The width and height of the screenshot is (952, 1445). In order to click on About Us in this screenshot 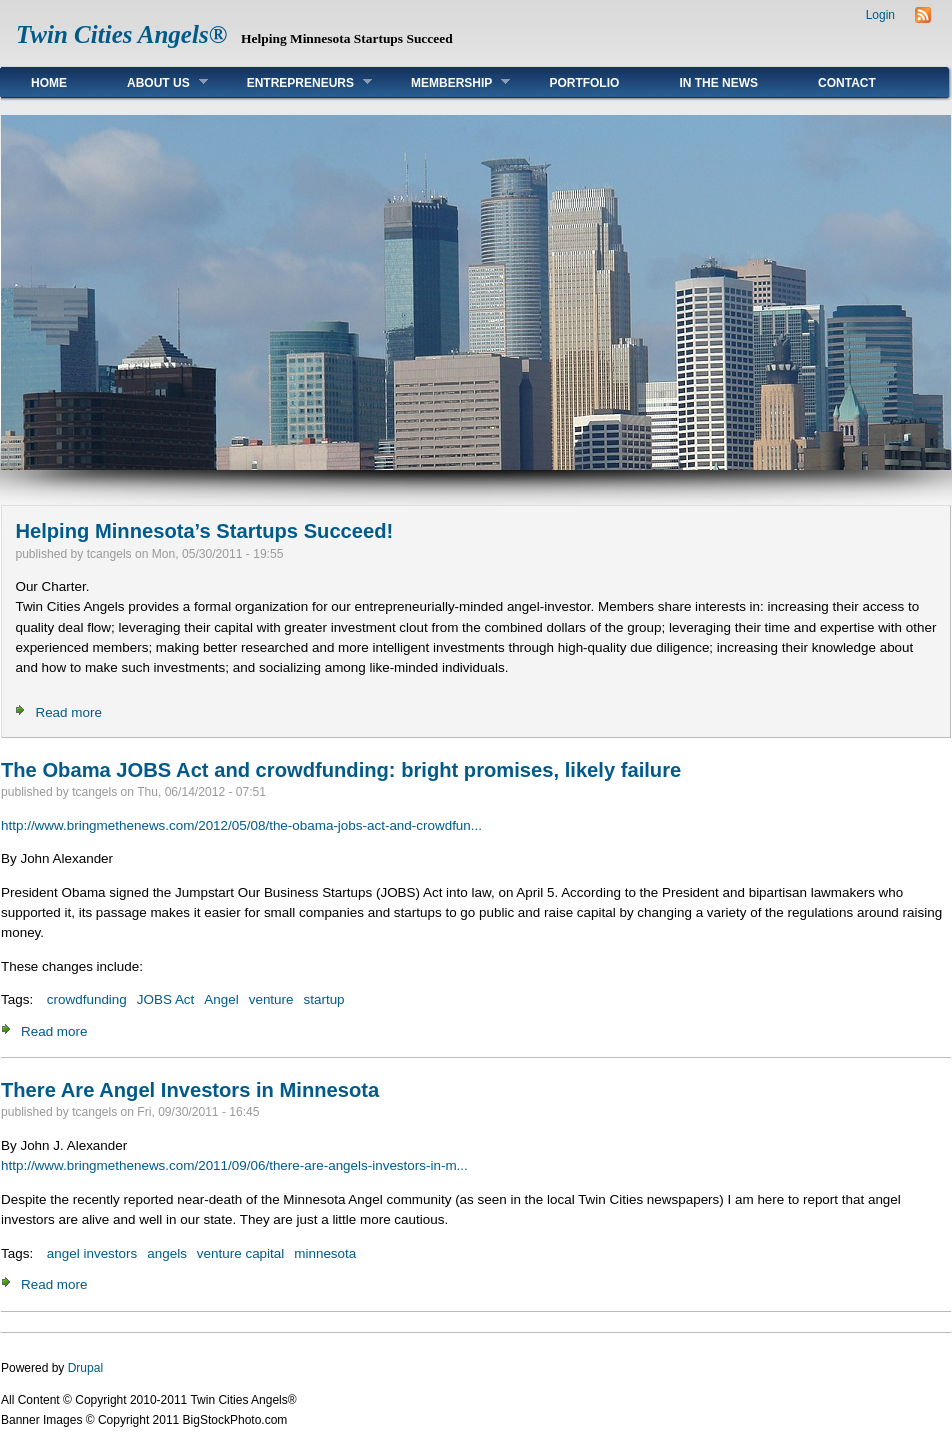, I will do `click(152, 82)`.